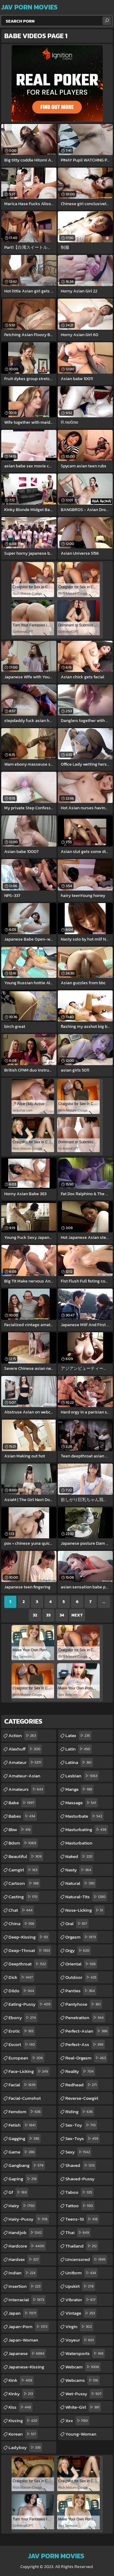 Image resolution: width=114 pixels, height=2576 pixels. I want to click on orgasm, so click(81, 1937).